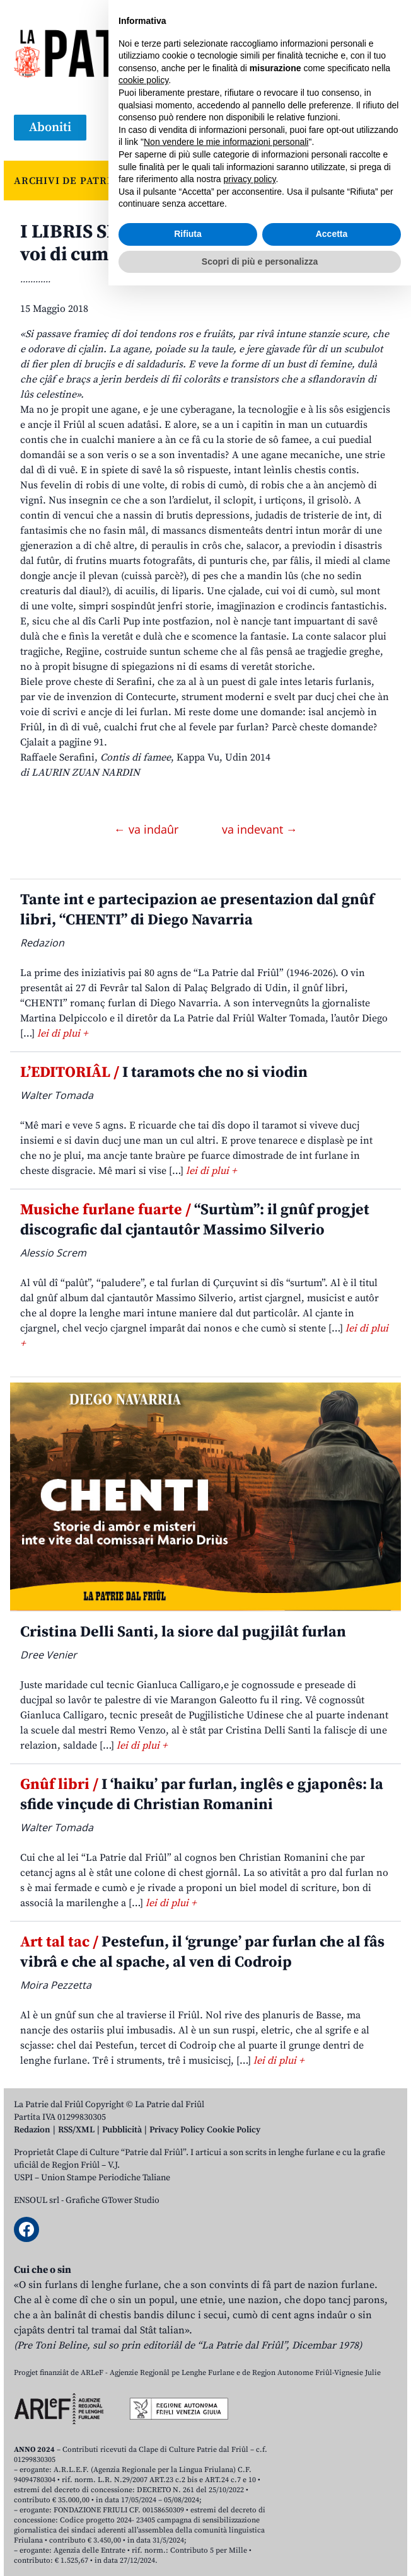 This screenshot has height=2576, width=411. What do you see at coordinates (122, 2130) in the screenshot?
I see `Pubblicità` at bounding box center [122, 2130].